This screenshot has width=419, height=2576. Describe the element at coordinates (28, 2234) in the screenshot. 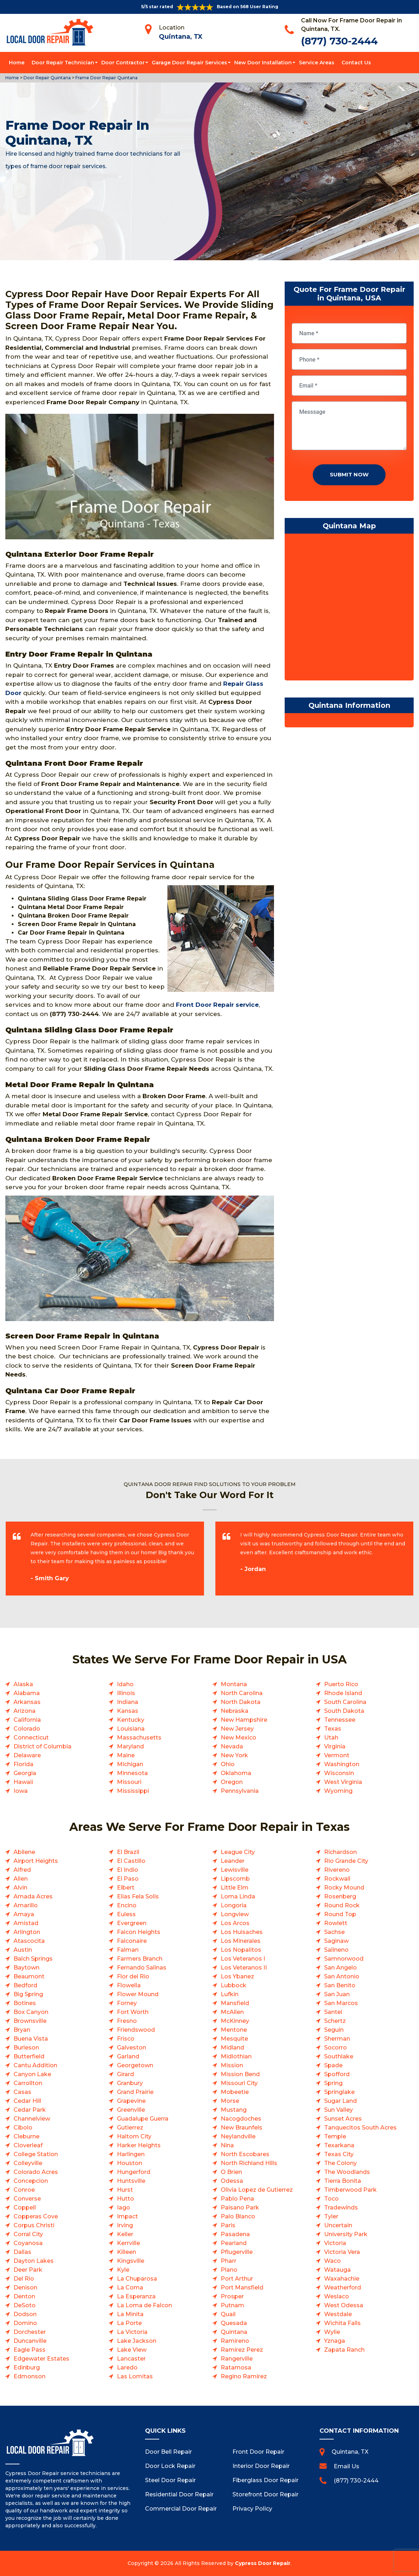

I see `Corral City` at that location.